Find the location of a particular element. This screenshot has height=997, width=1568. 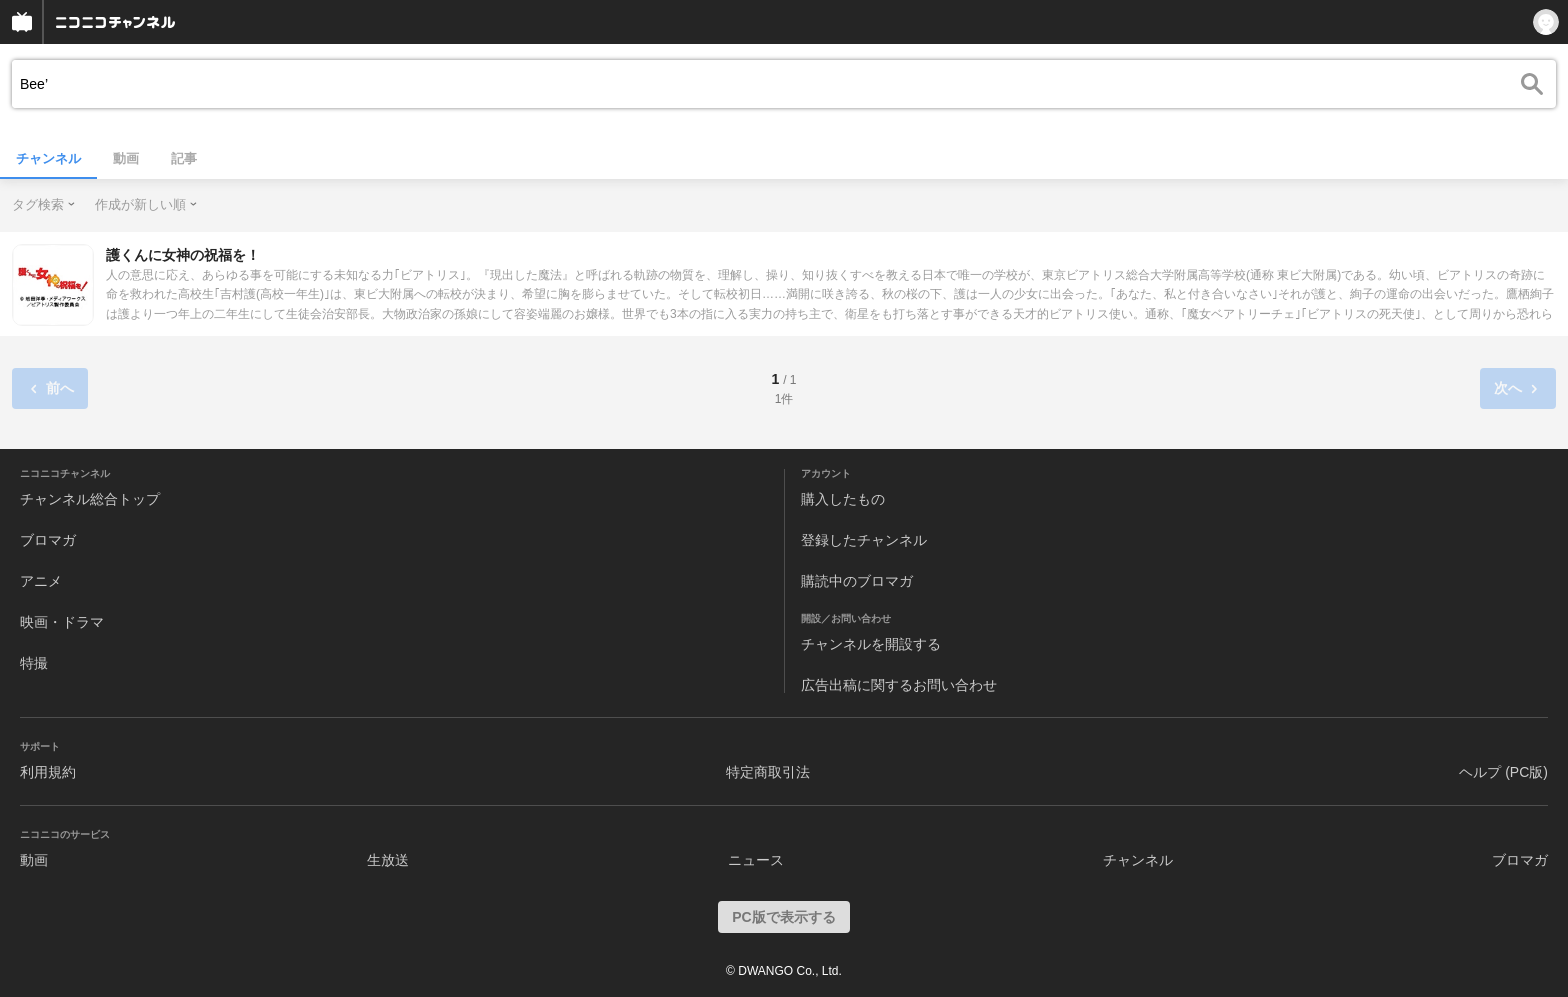

特定商取引法 is located at coordinates (768, 772).